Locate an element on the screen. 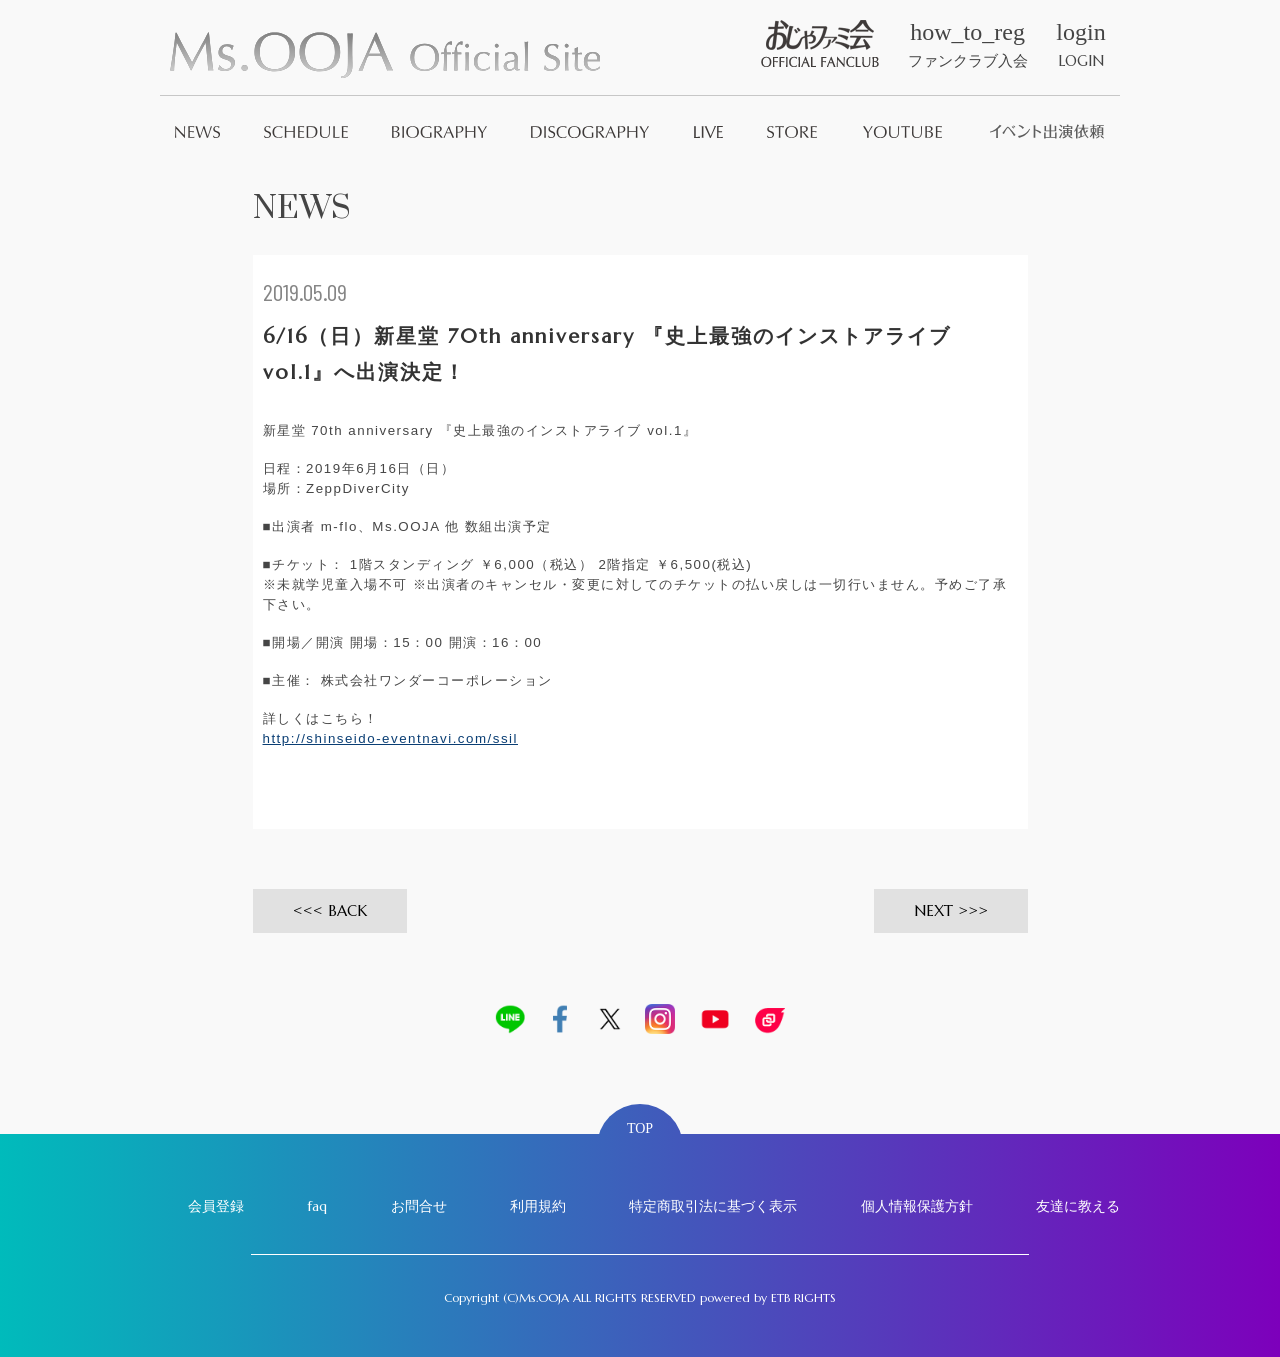 The width and height of the screenshot is (1280, 1357). 友達に教える is located at coordinates (1078, 1206).